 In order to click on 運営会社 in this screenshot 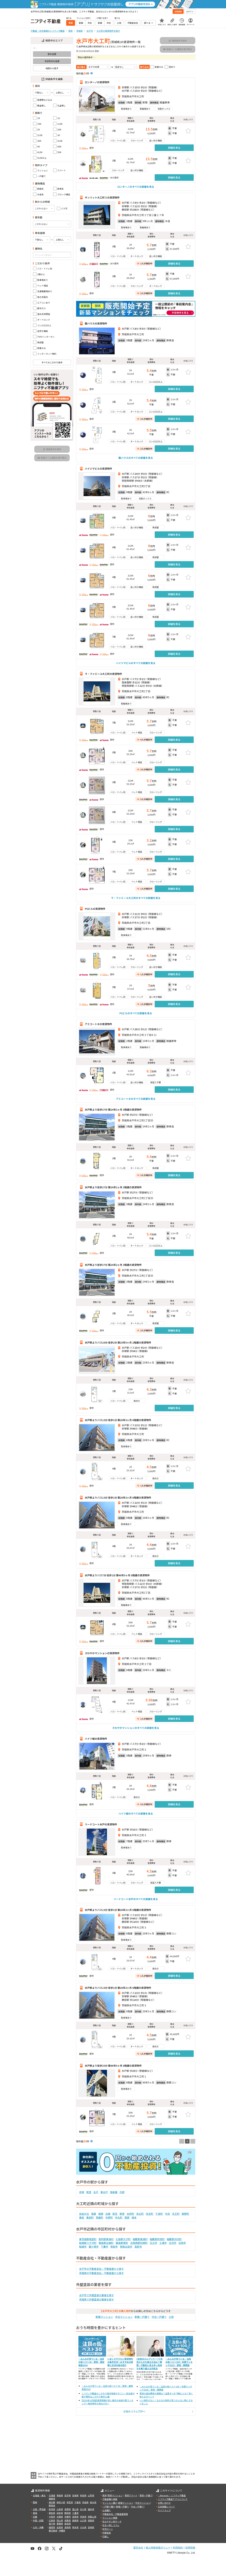, I will do `click(138, 2547)`.